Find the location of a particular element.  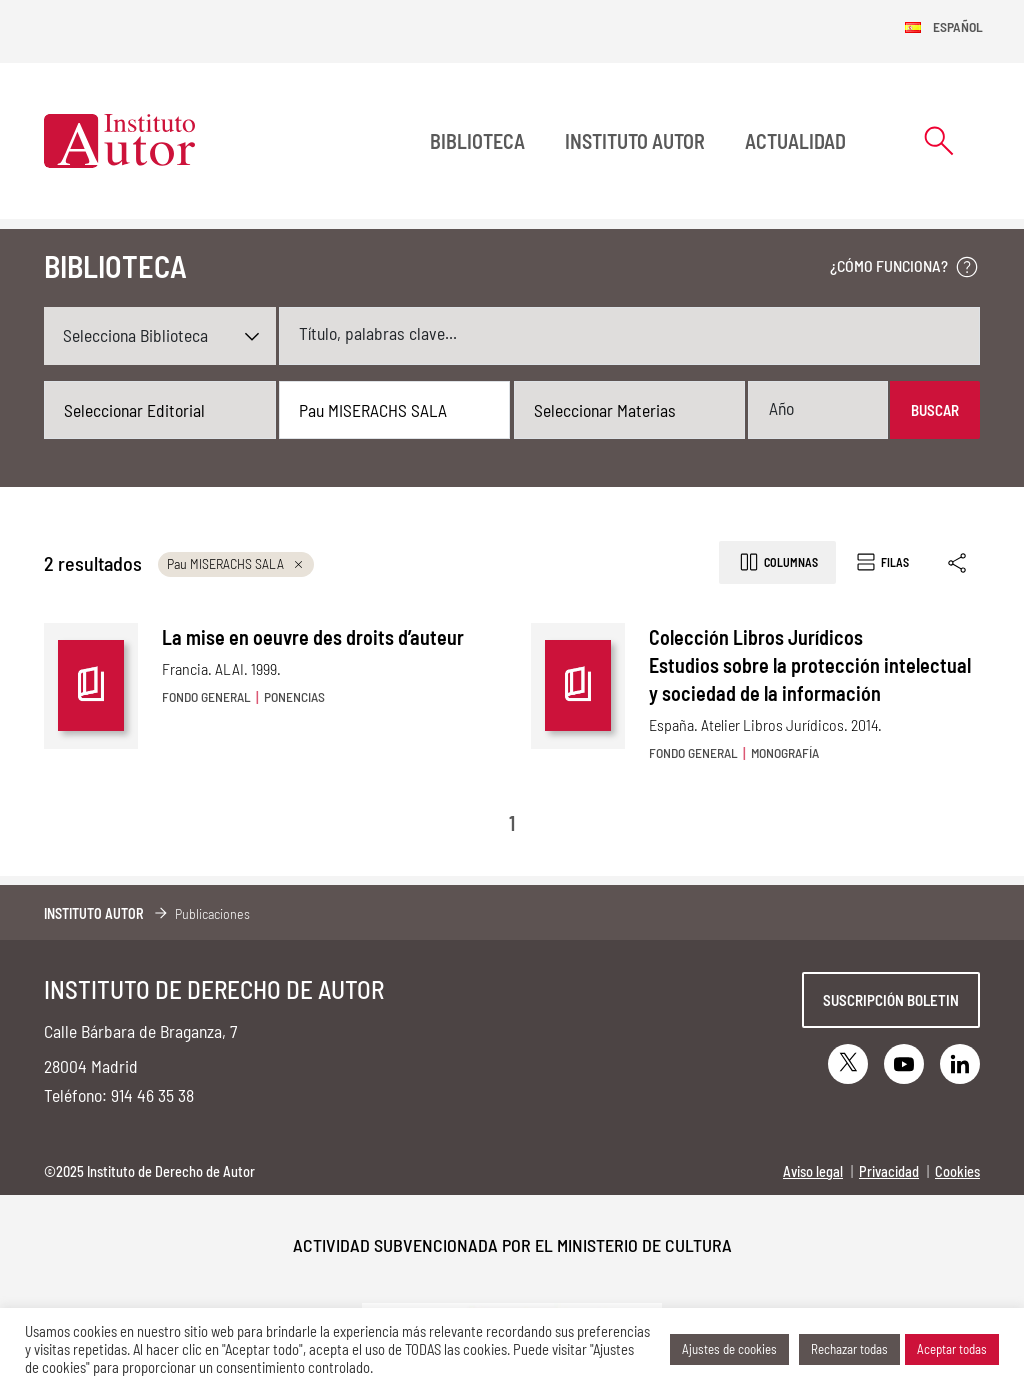

Aceptar todas [button] is located at coordinates (952, 1349).